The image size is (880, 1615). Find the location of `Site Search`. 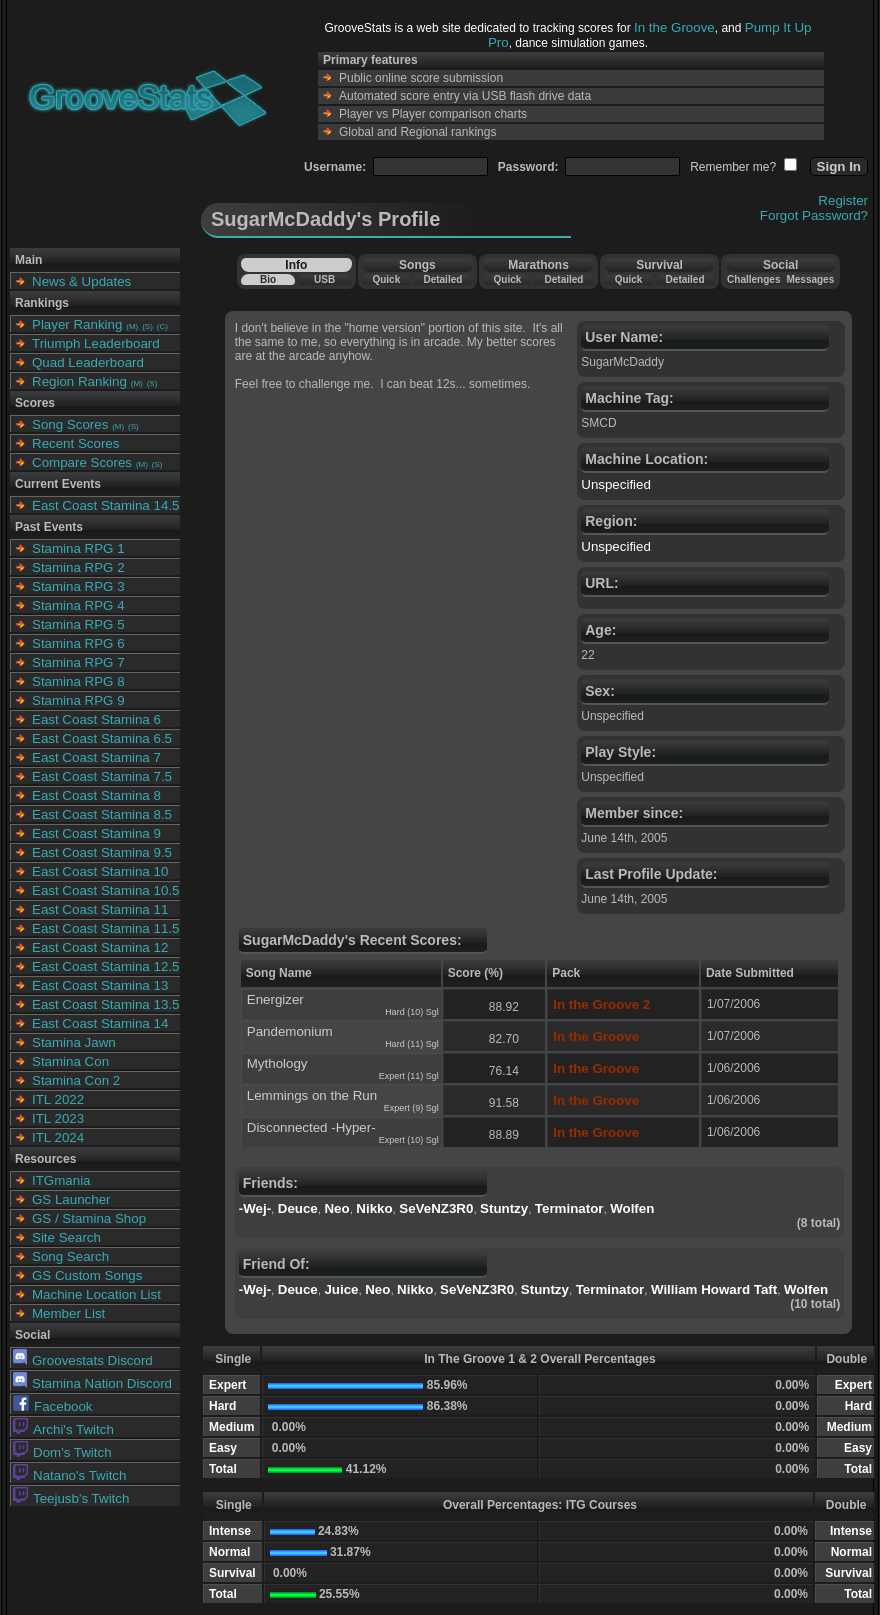

Site Search is located at coordinates (66, 1237).